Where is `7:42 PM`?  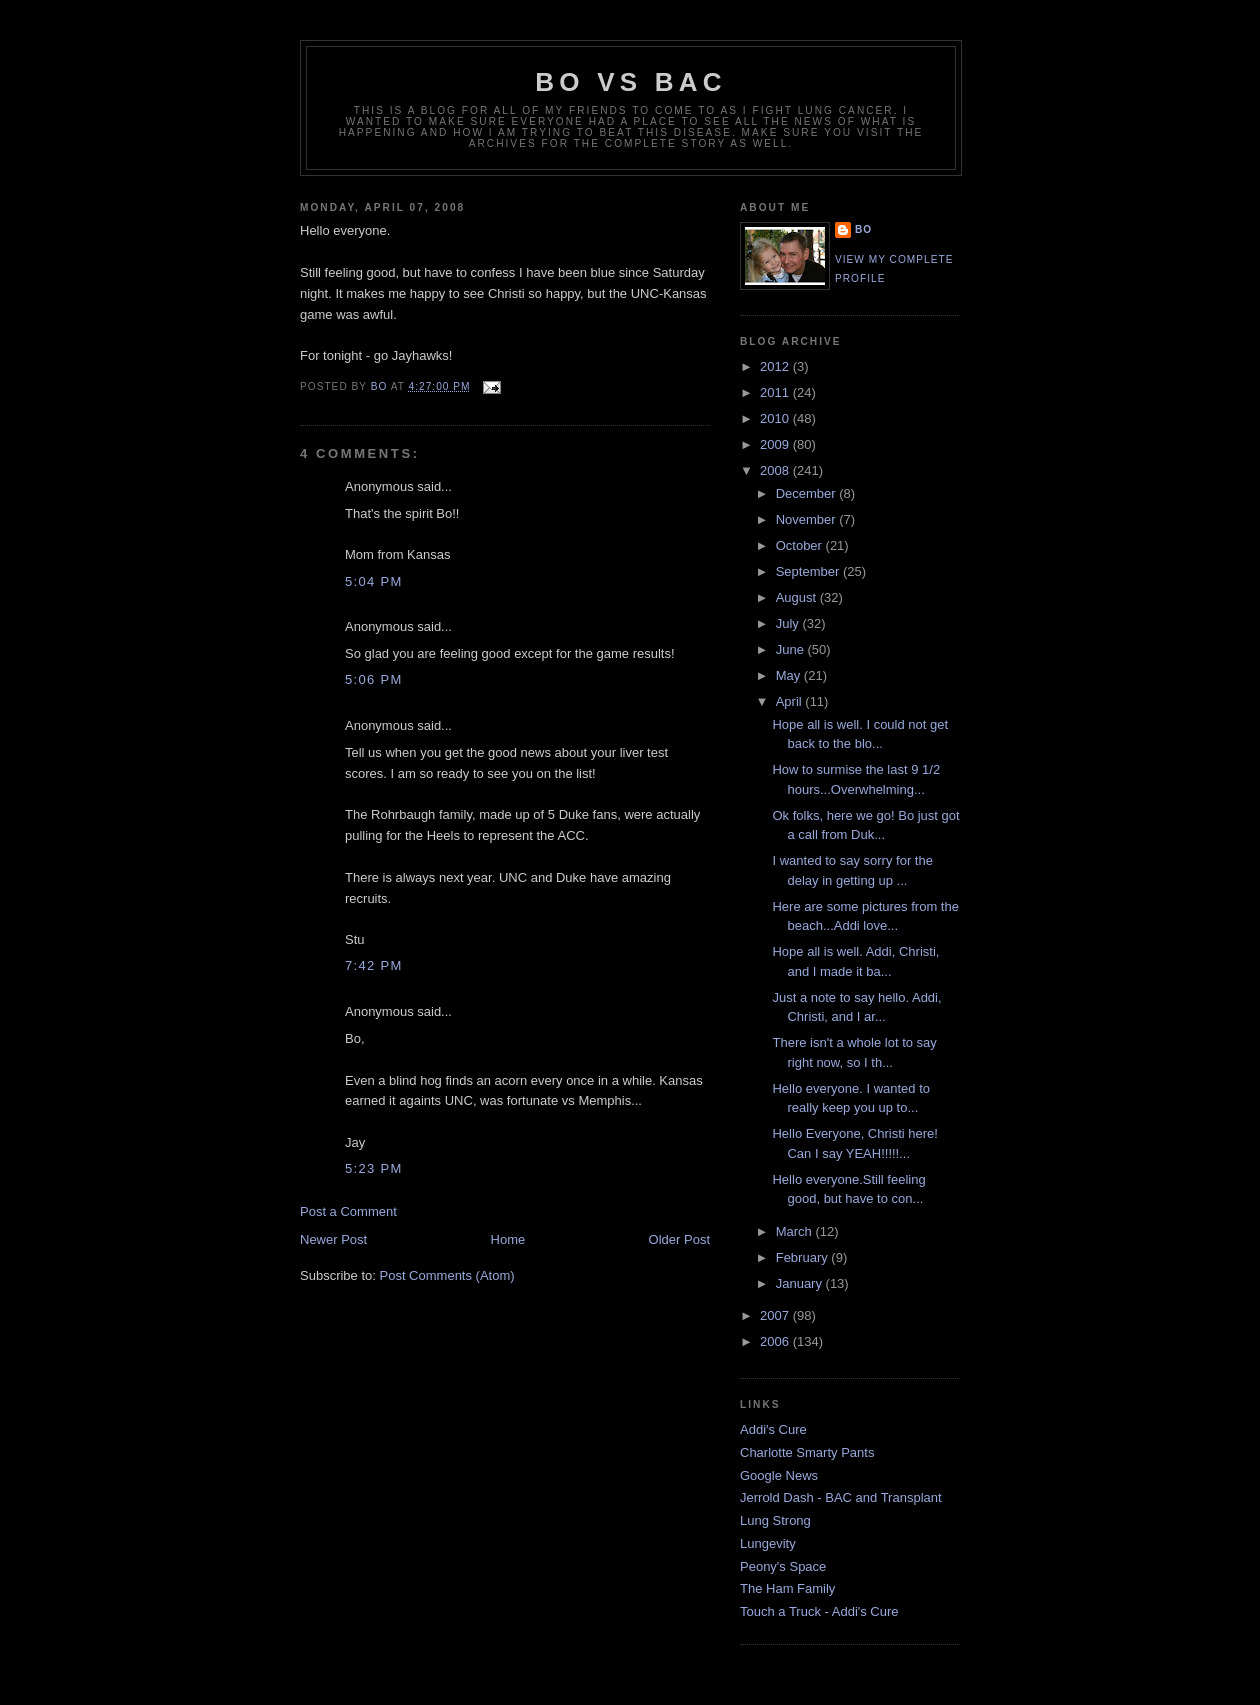 7:42 PM is located at coordinates (374, 965).